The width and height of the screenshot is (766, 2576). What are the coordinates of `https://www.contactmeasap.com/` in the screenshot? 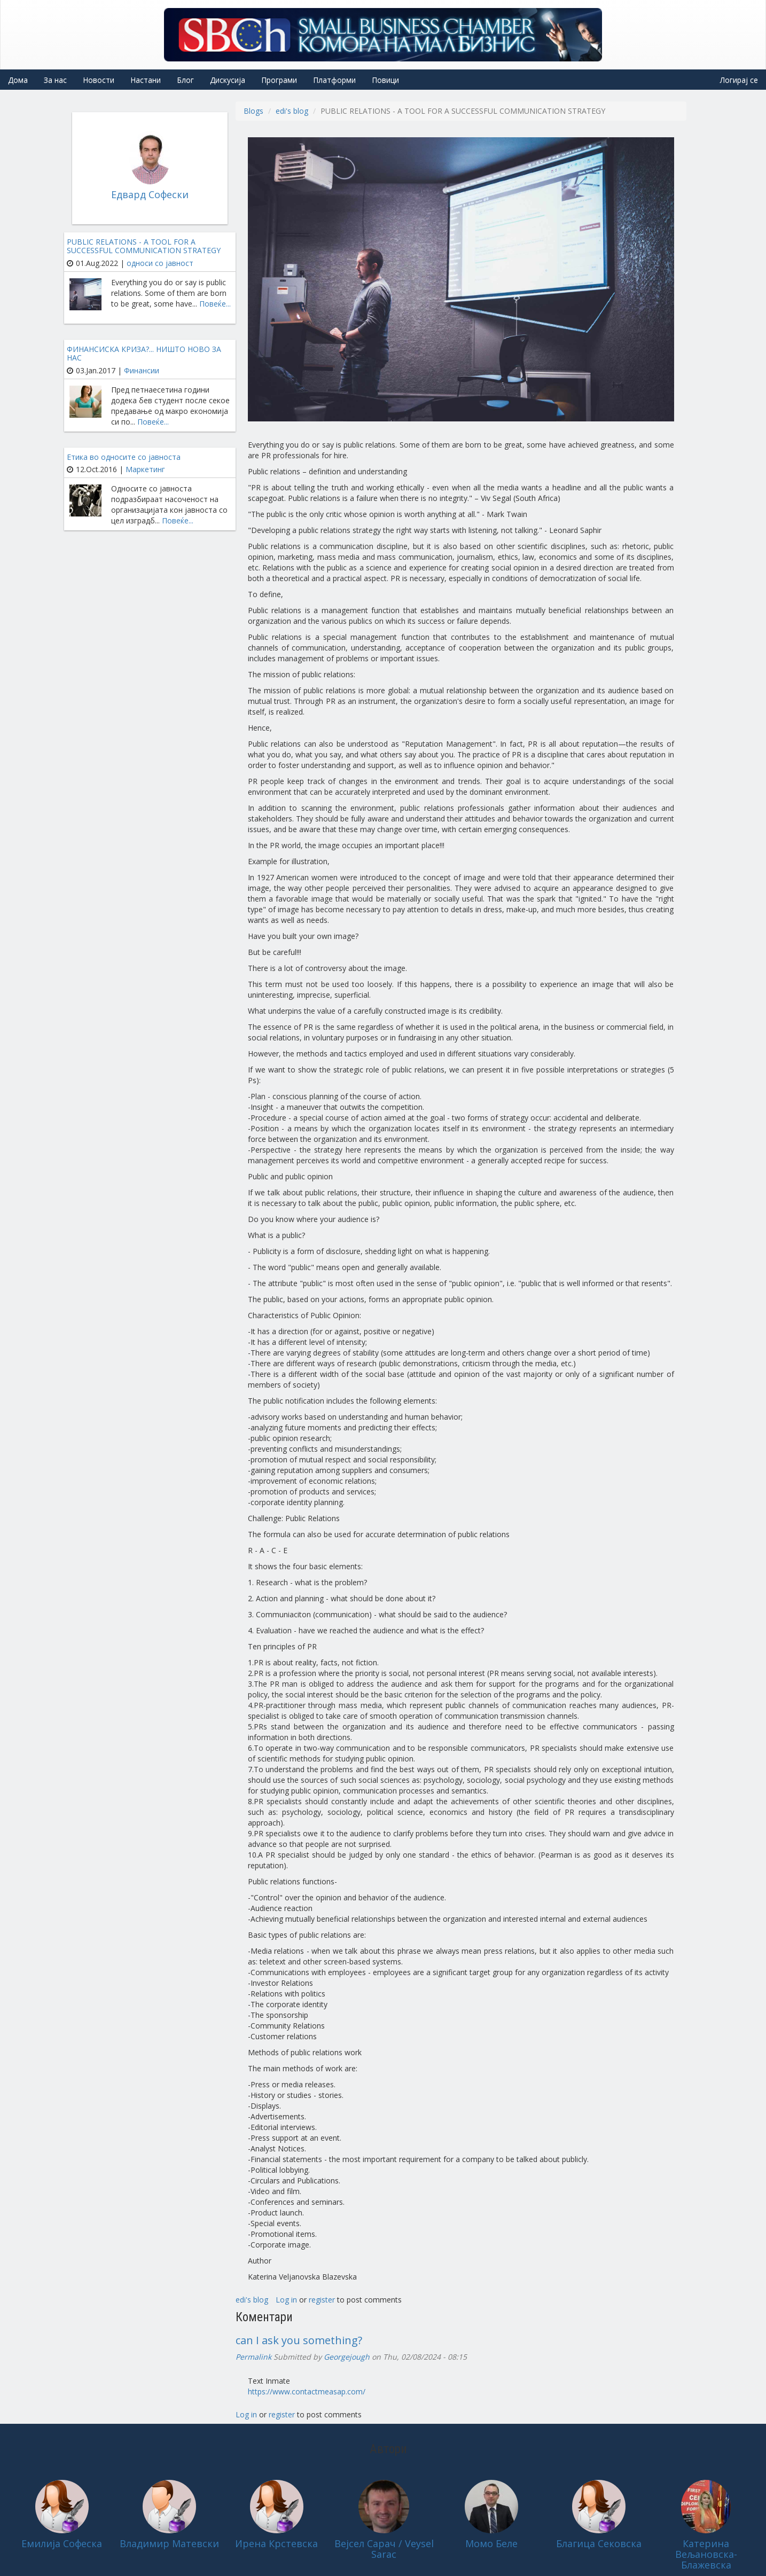 It's located at (306, 2391).